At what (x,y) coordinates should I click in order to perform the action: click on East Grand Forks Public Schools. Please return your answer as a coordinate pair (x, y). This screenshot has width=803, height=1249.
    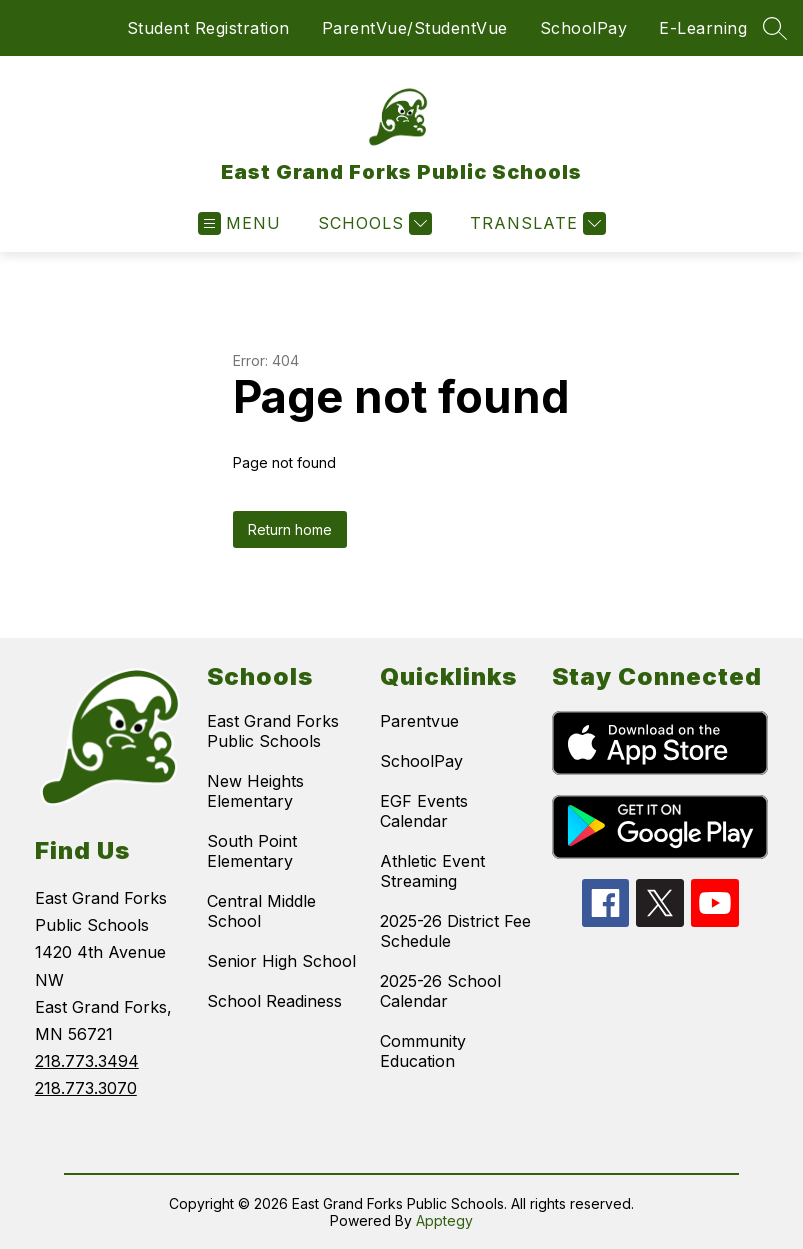
    Looking at the image, I should click on (273, 731).